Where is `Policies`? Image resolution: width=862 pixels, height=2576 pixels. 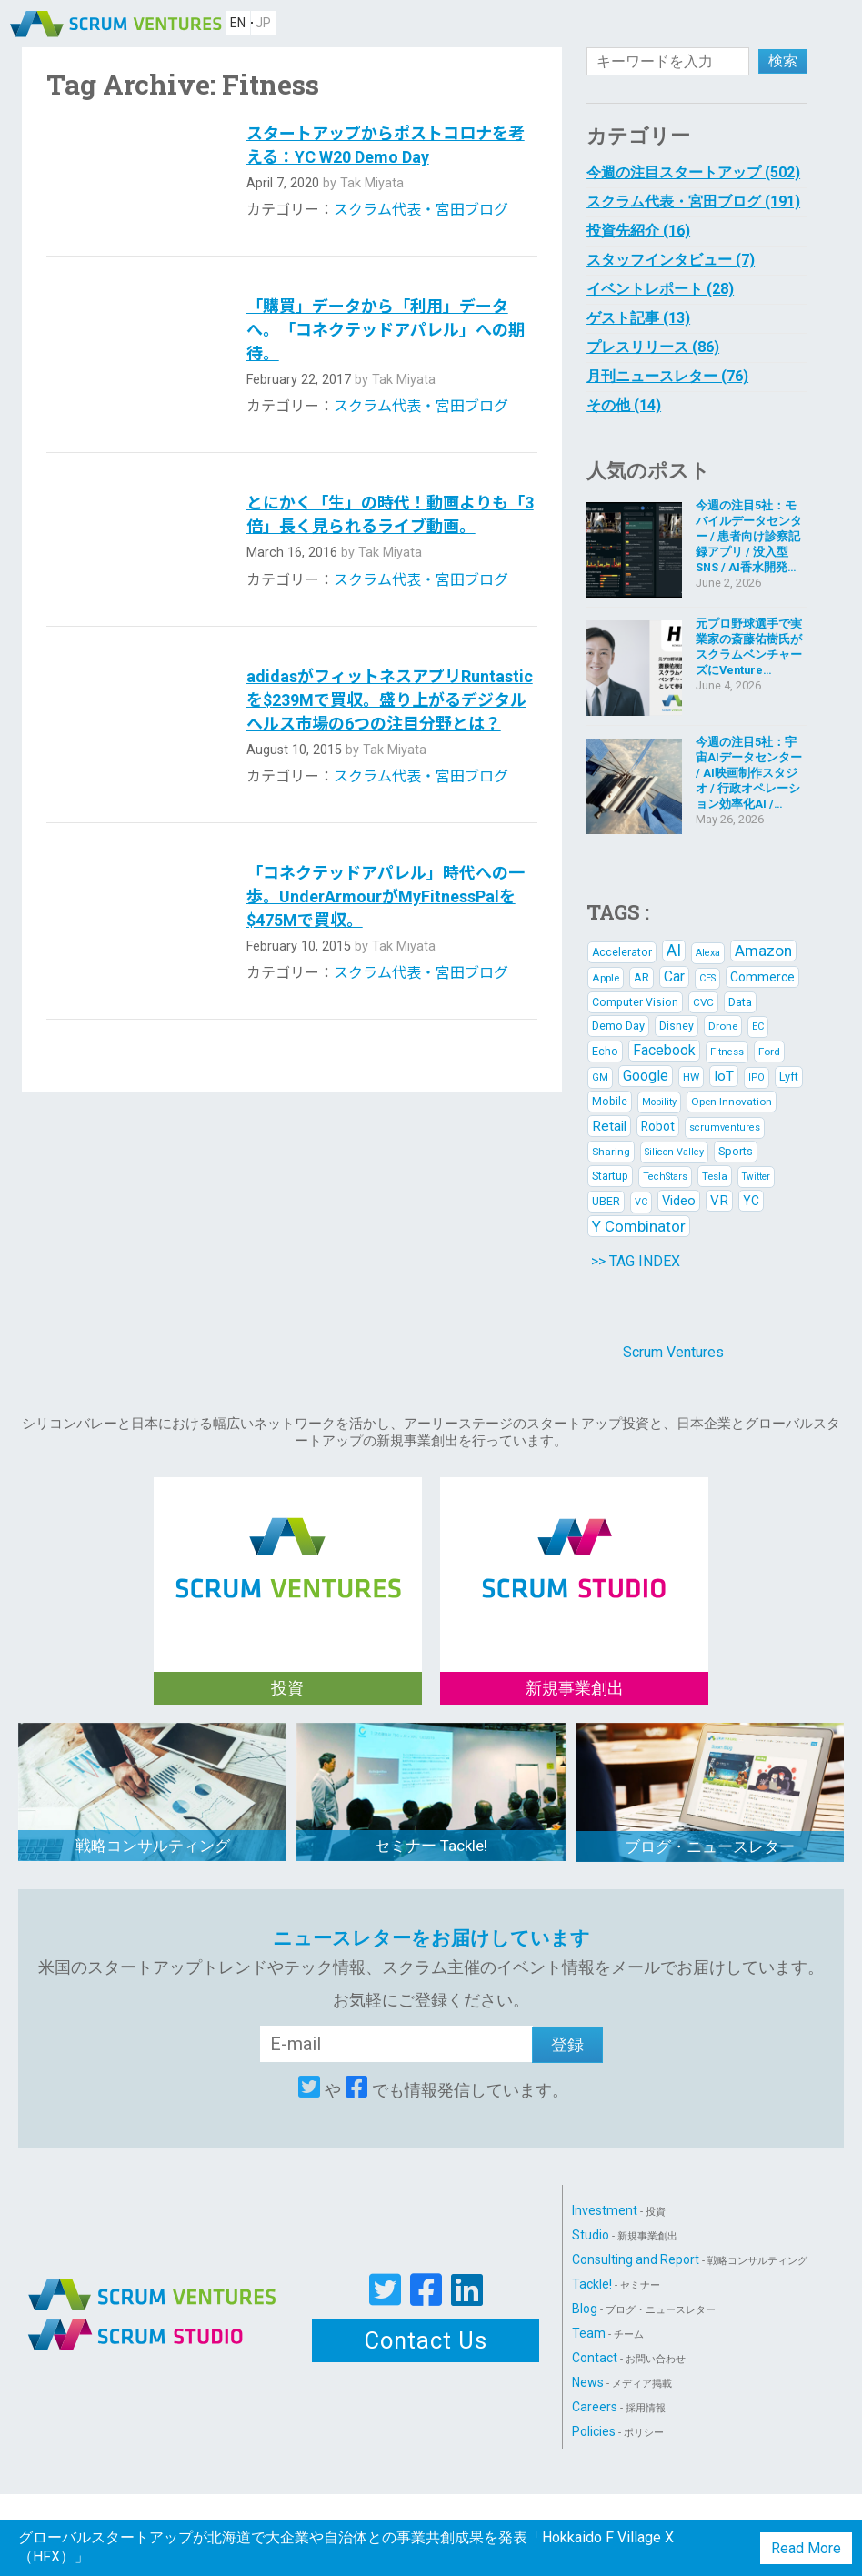 Policies is located at coordinates (618, 2431).